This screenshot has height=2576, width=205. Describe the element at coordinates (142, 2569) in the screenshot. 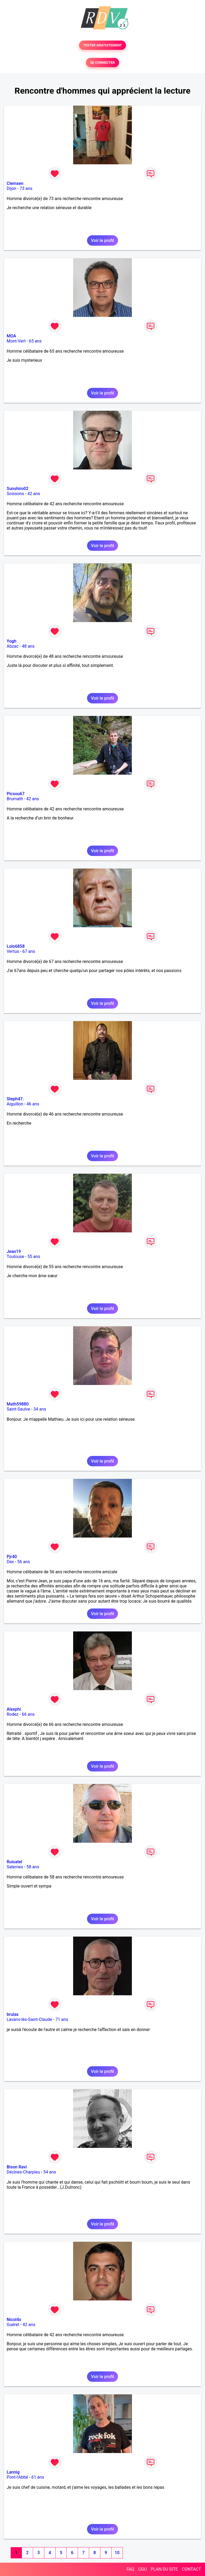

I see `CGU` at that location.